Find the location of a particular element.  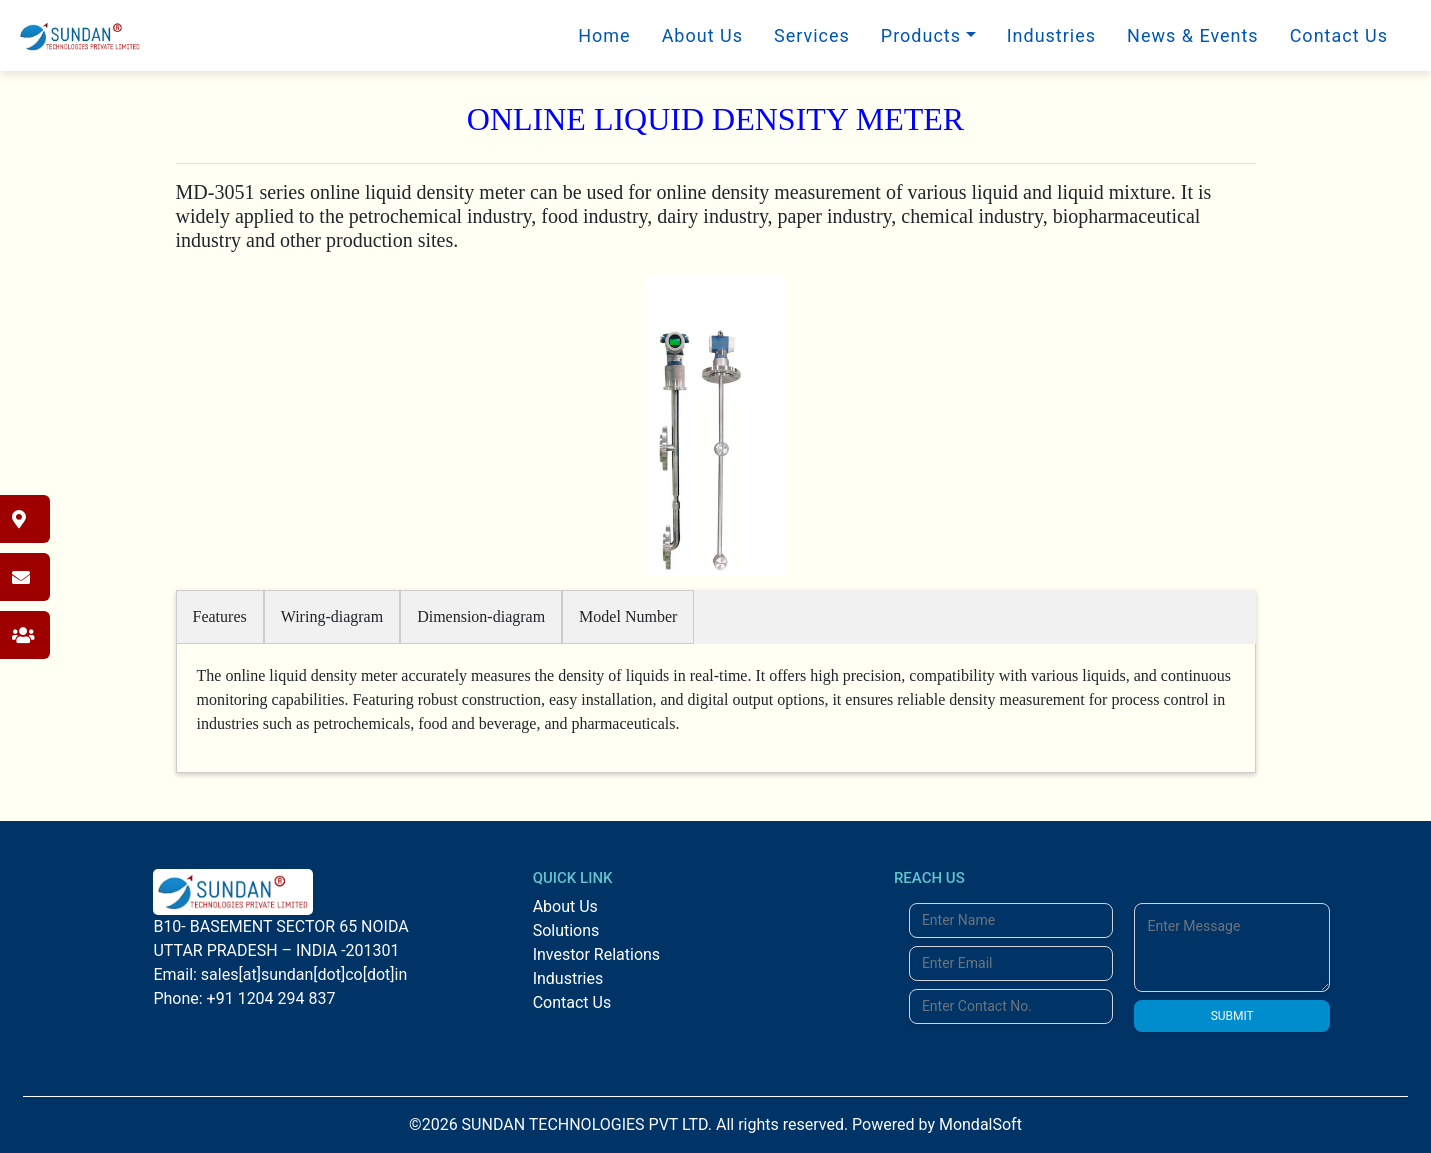

Investor Relations is located at coordinates (596, 954).